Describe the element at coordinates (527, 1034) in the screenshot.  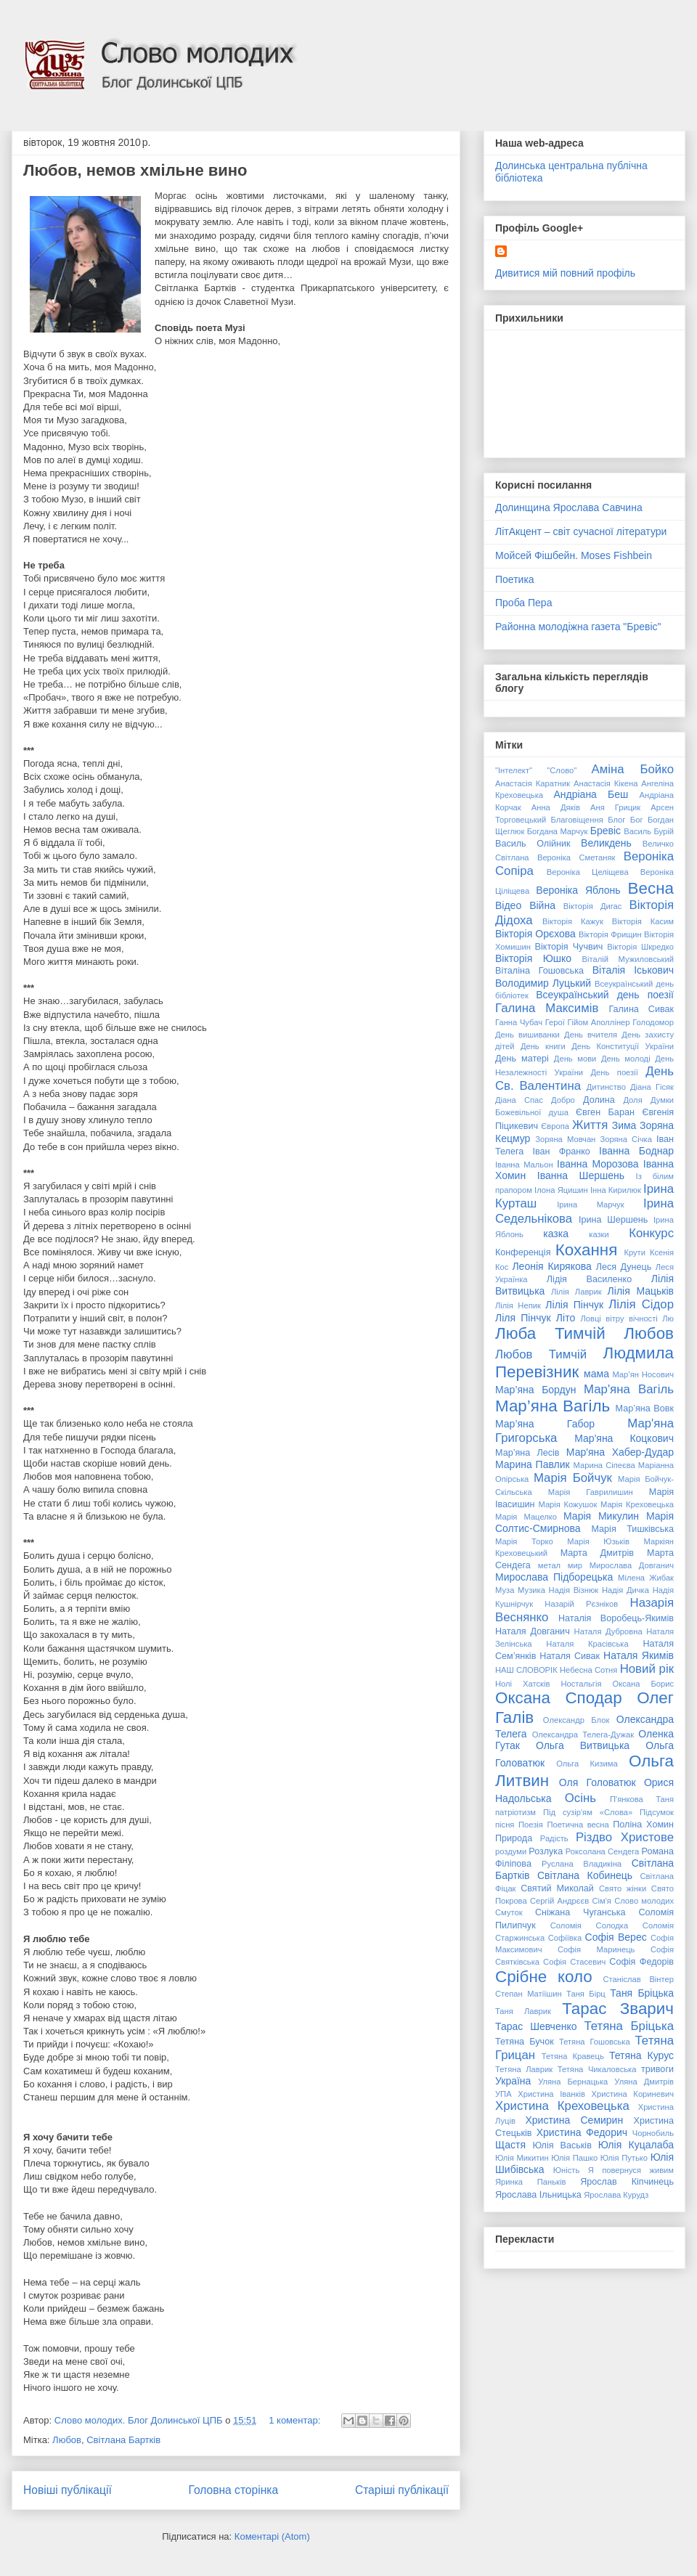
I see `День вишиванки` at that location.